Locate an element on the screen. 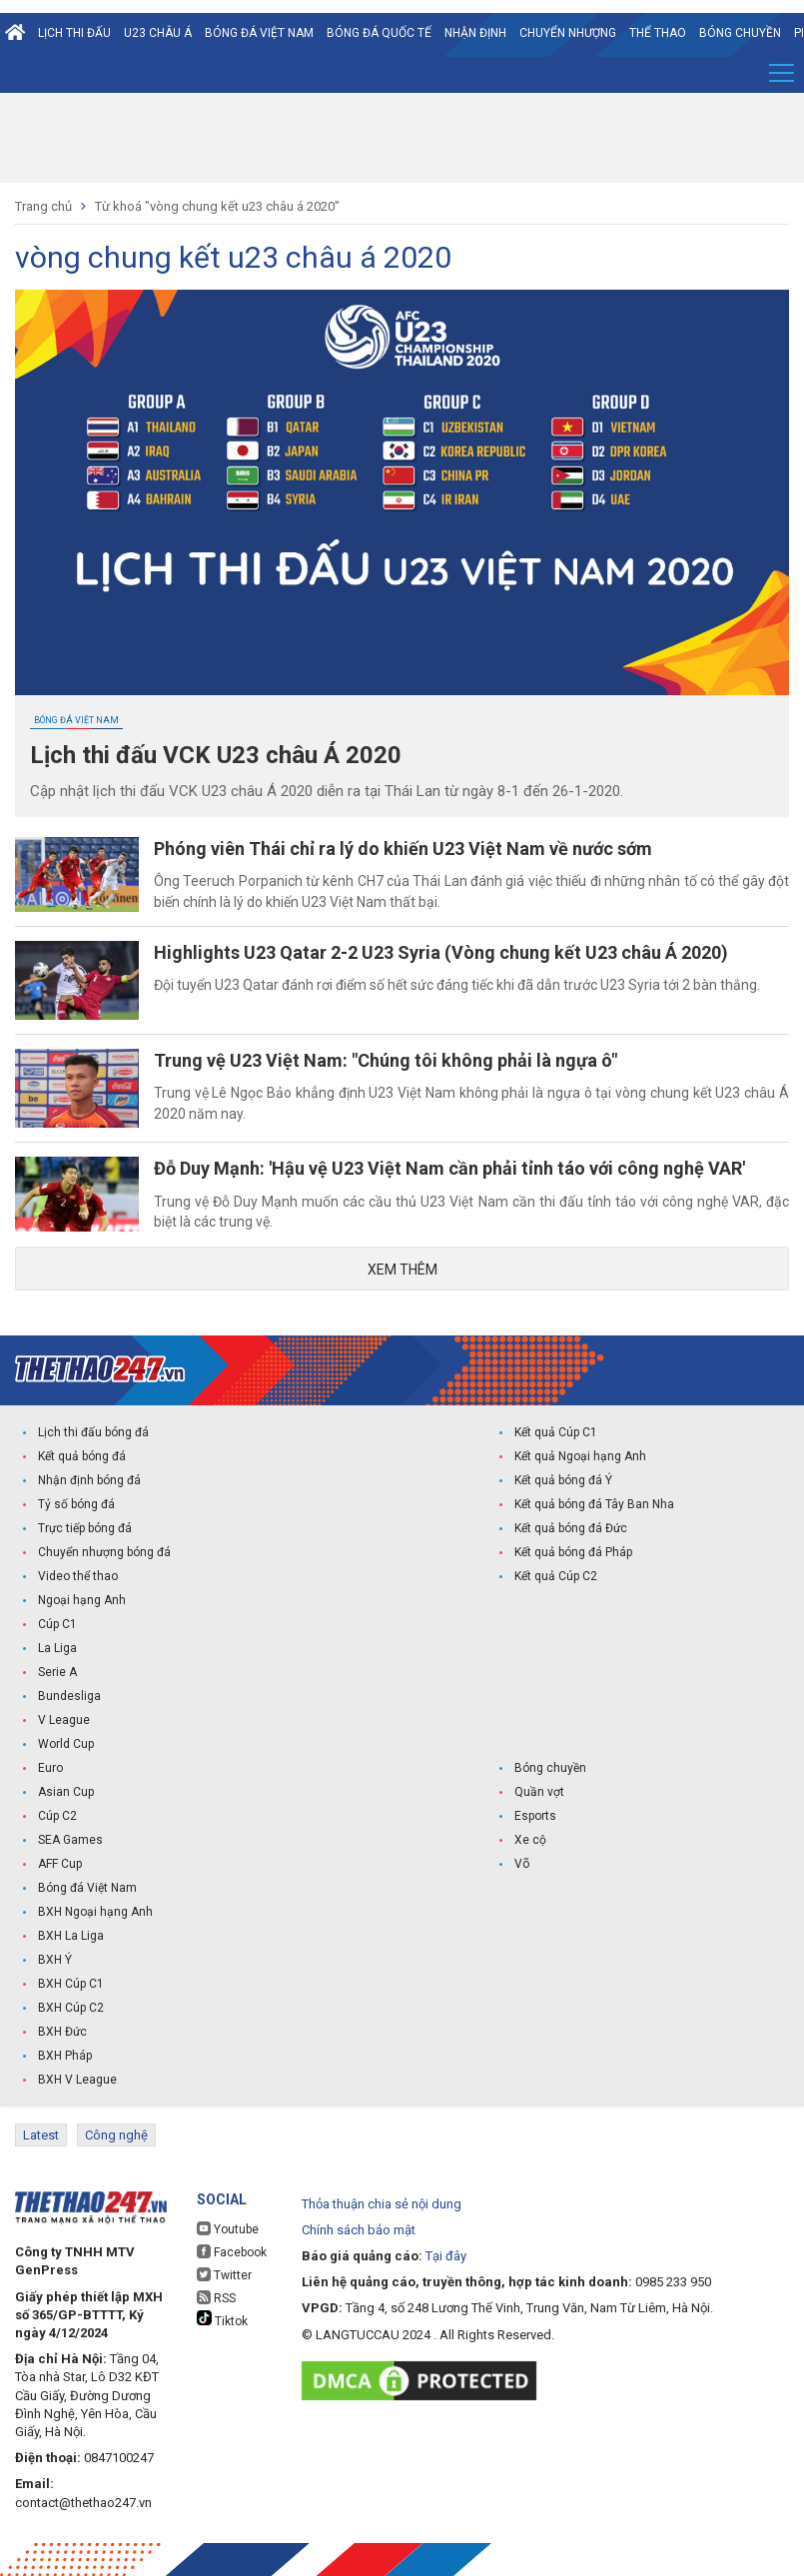 This screenshot has height=2576, width=804. BXH Ý is located at coordinates (55, 1960).